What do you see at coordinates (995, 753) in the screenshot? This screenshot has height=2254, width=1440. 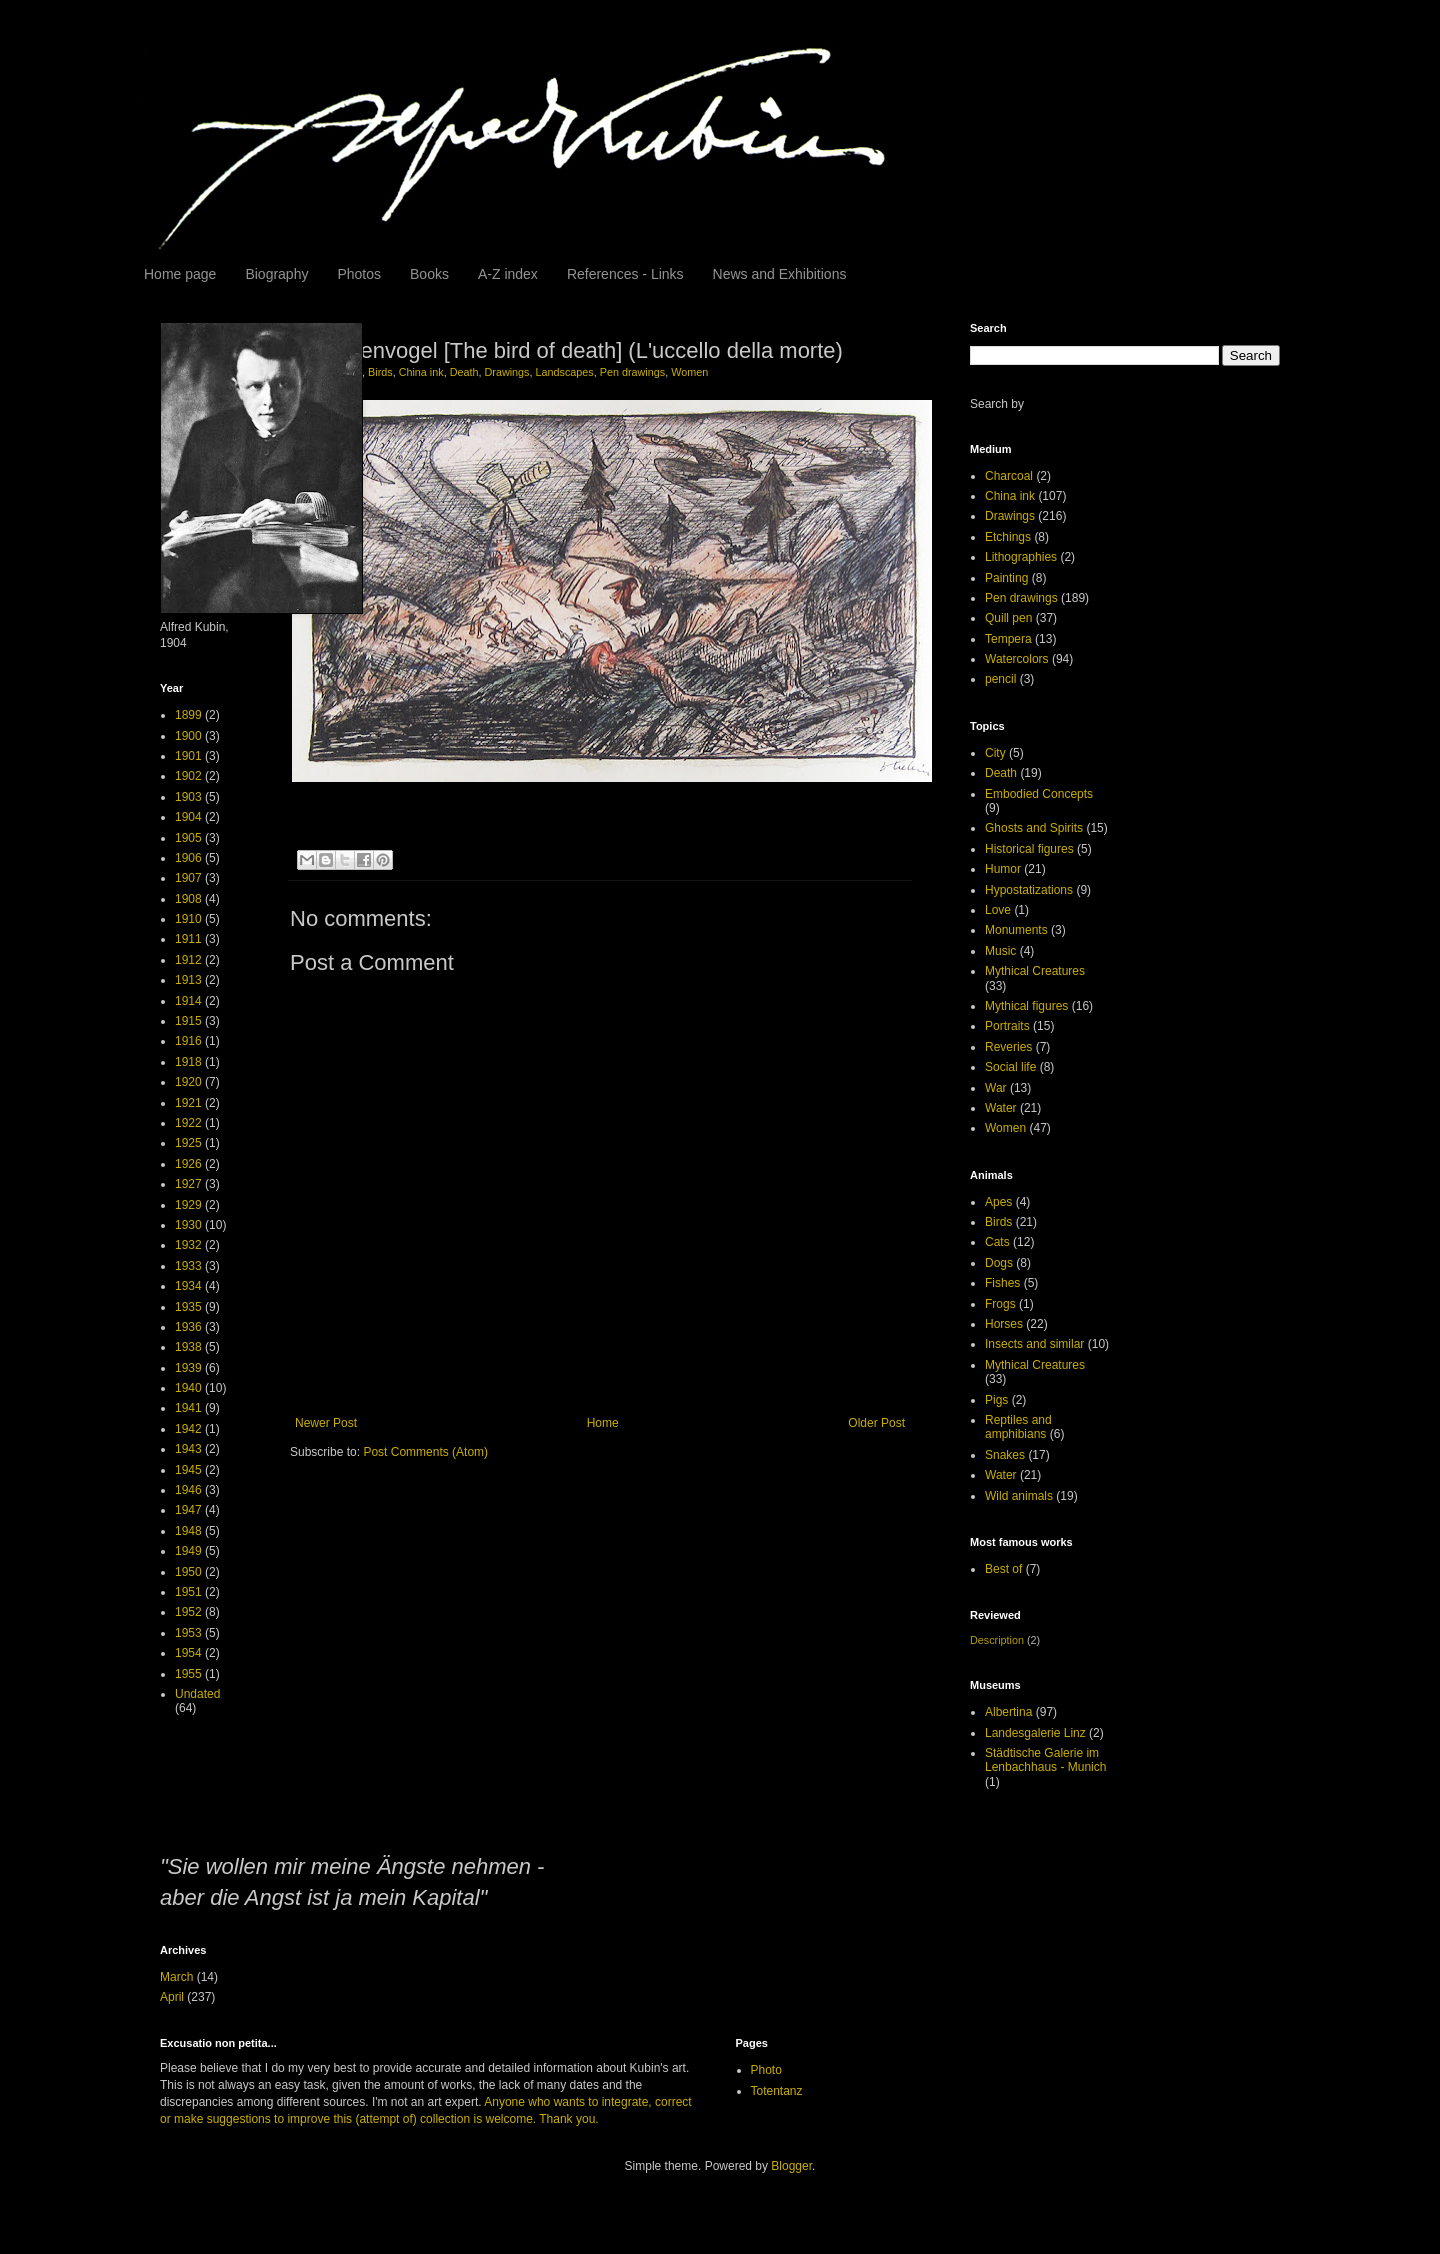 I see `City` at bounding box center [995, 753].